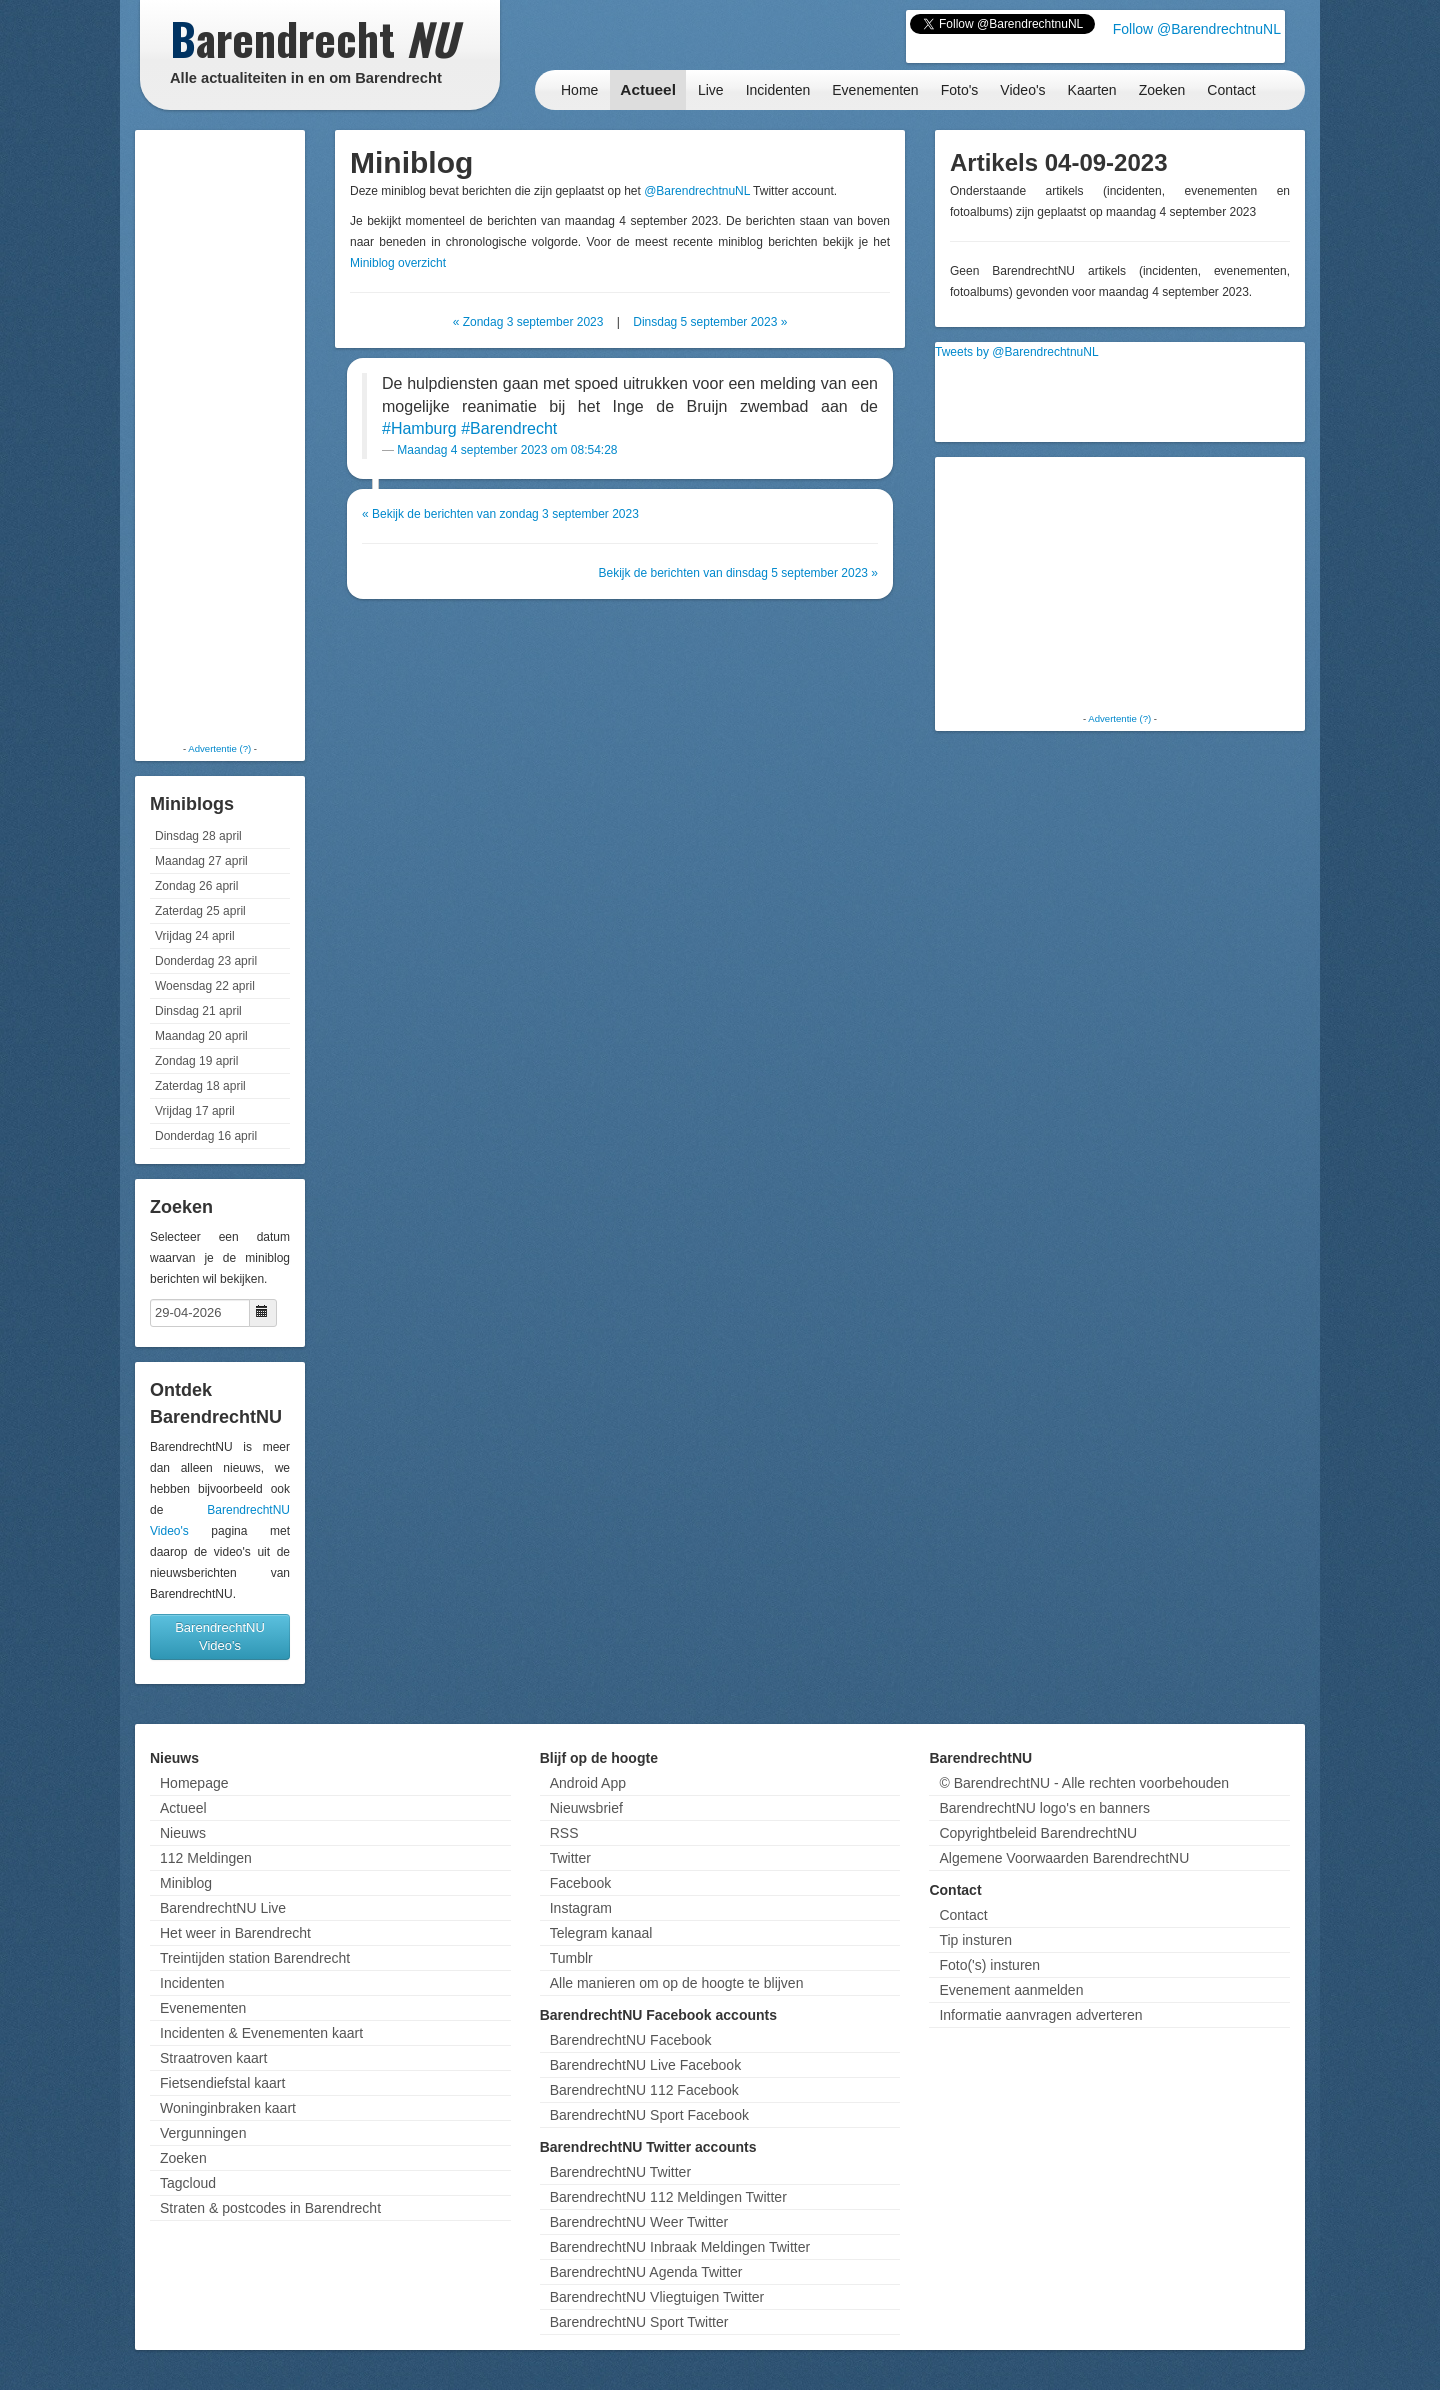 Image resolution: width=1440 pixels, height=2390 pixels. Describe the element at coordinates (570, 1858) in the screenshot. I see `Twitter` at that location.